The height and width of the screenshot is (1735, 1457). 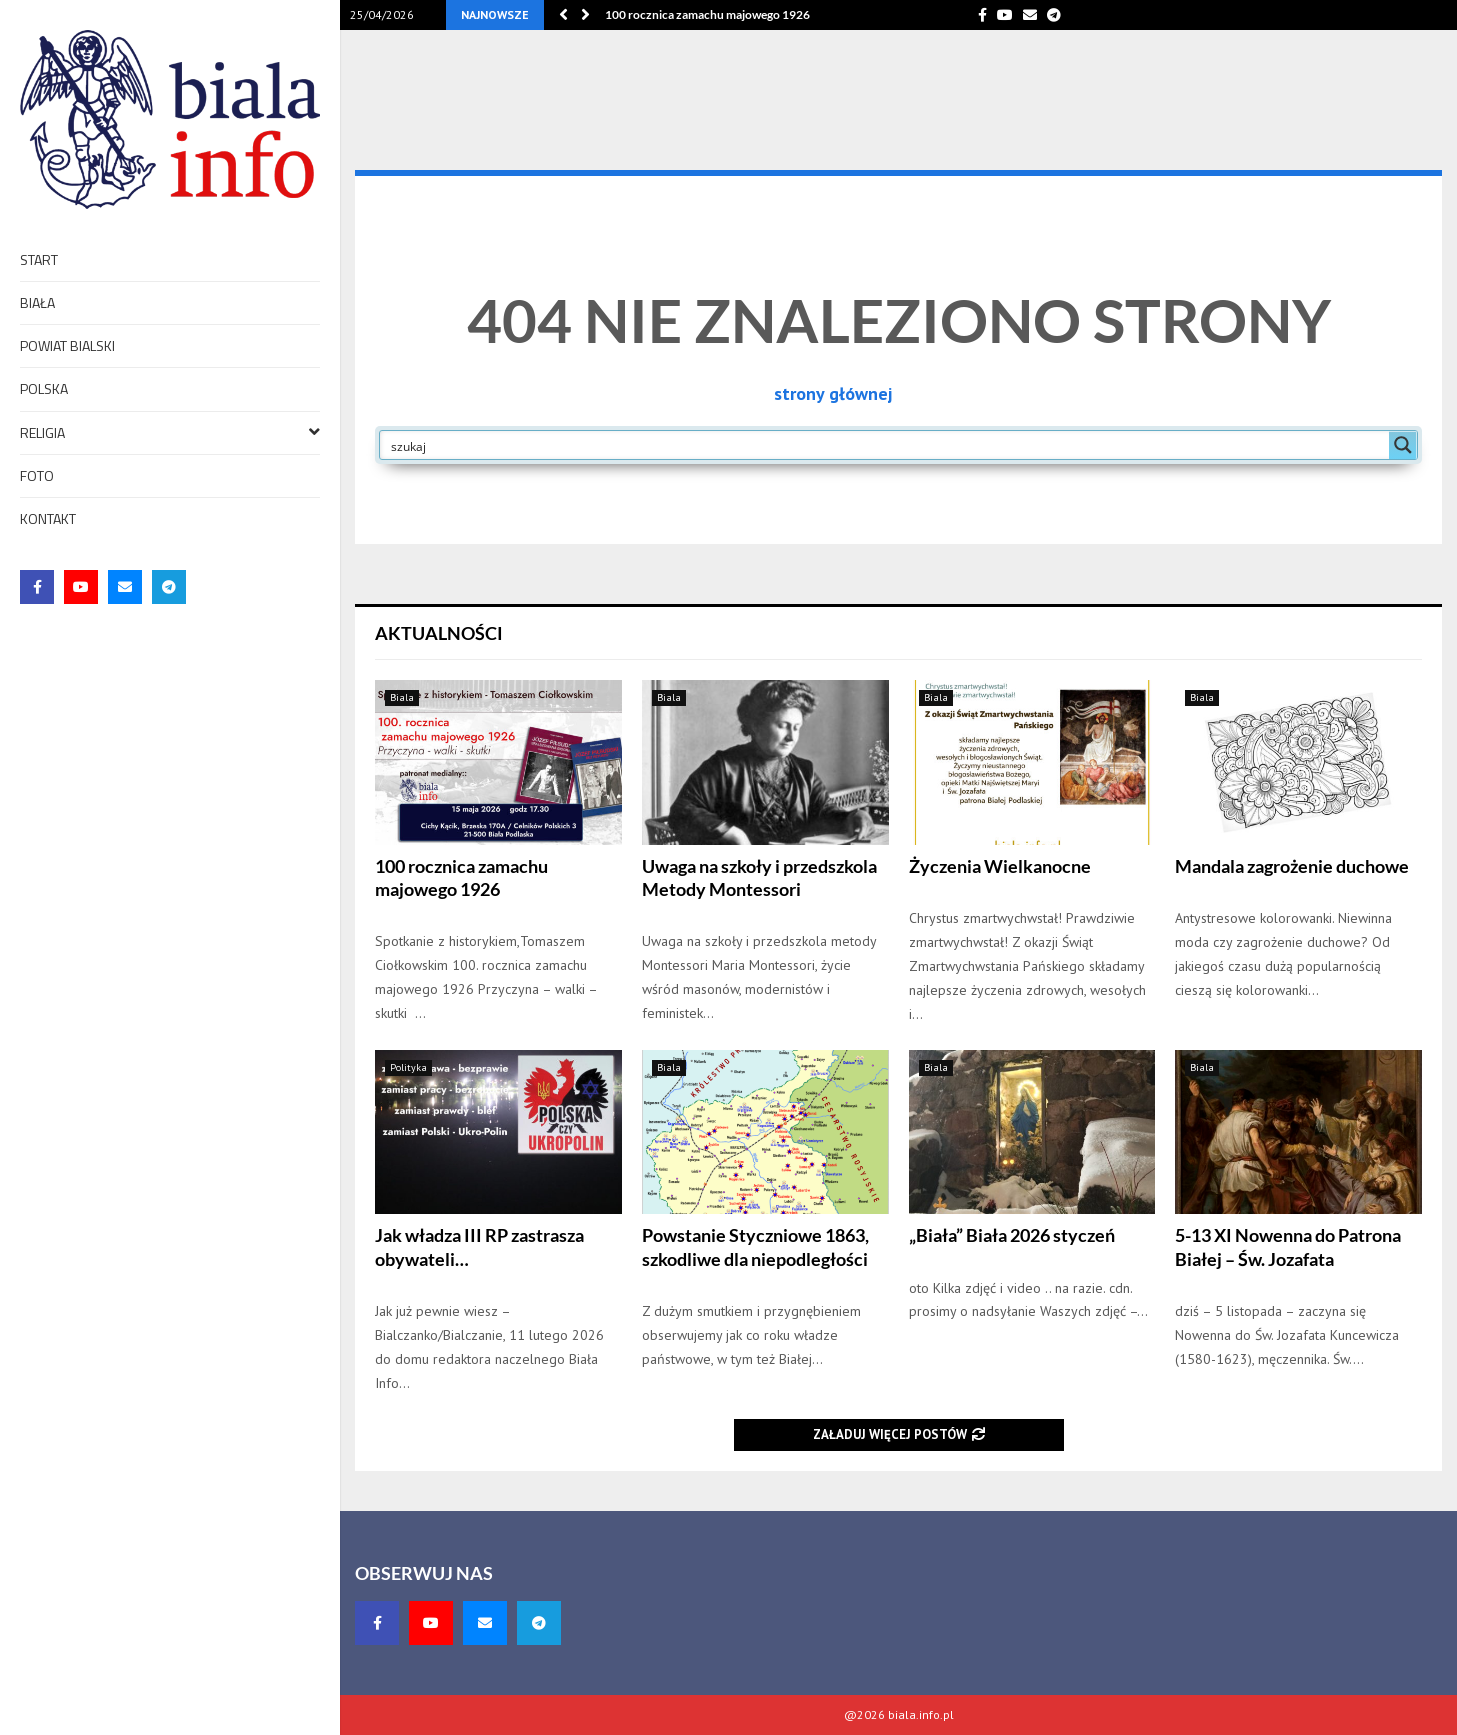 I want to click on „Biała” Biała 2026 styczeń, so click(x=1012, y=1235).